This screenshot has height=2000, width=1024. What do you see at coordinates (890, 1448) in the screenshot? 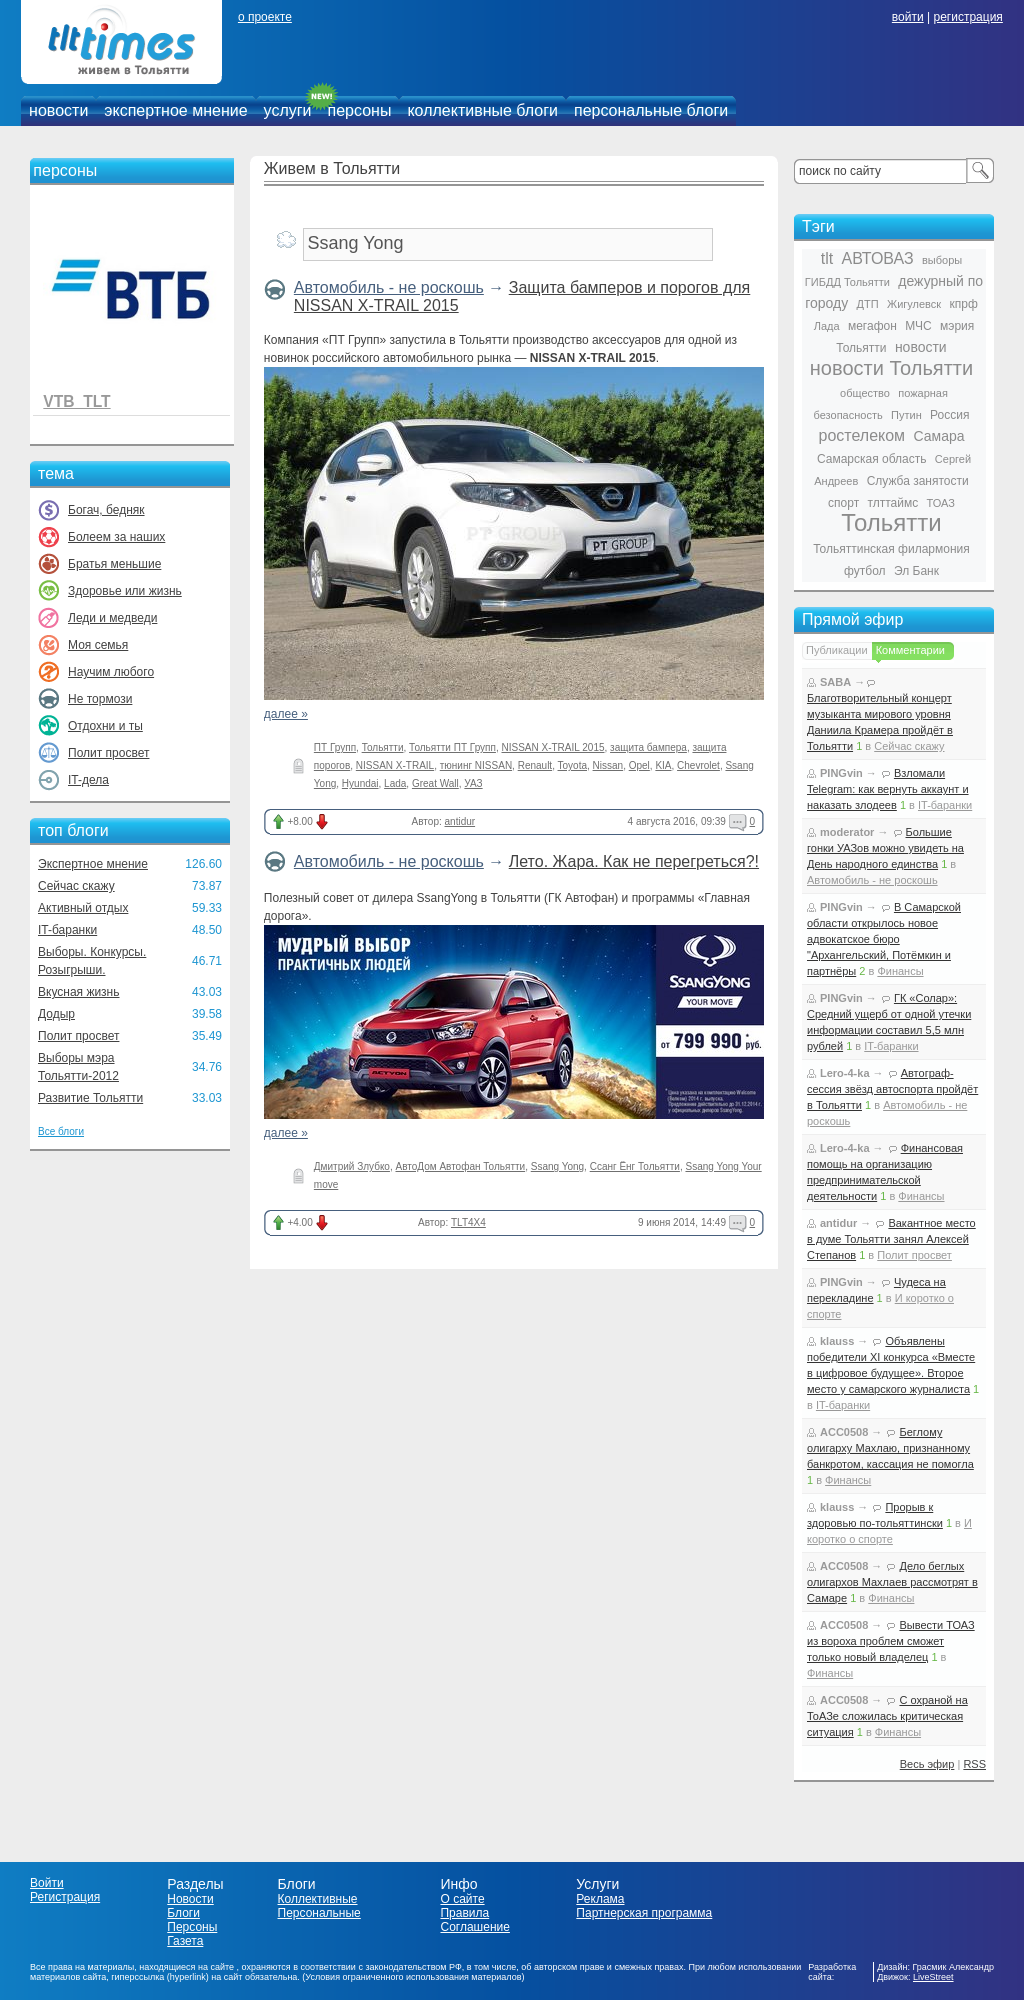
I see `Беглому олигарху Махлаю, признанному банкротом, кассация не помогла` at bounding box center [890, 1448].